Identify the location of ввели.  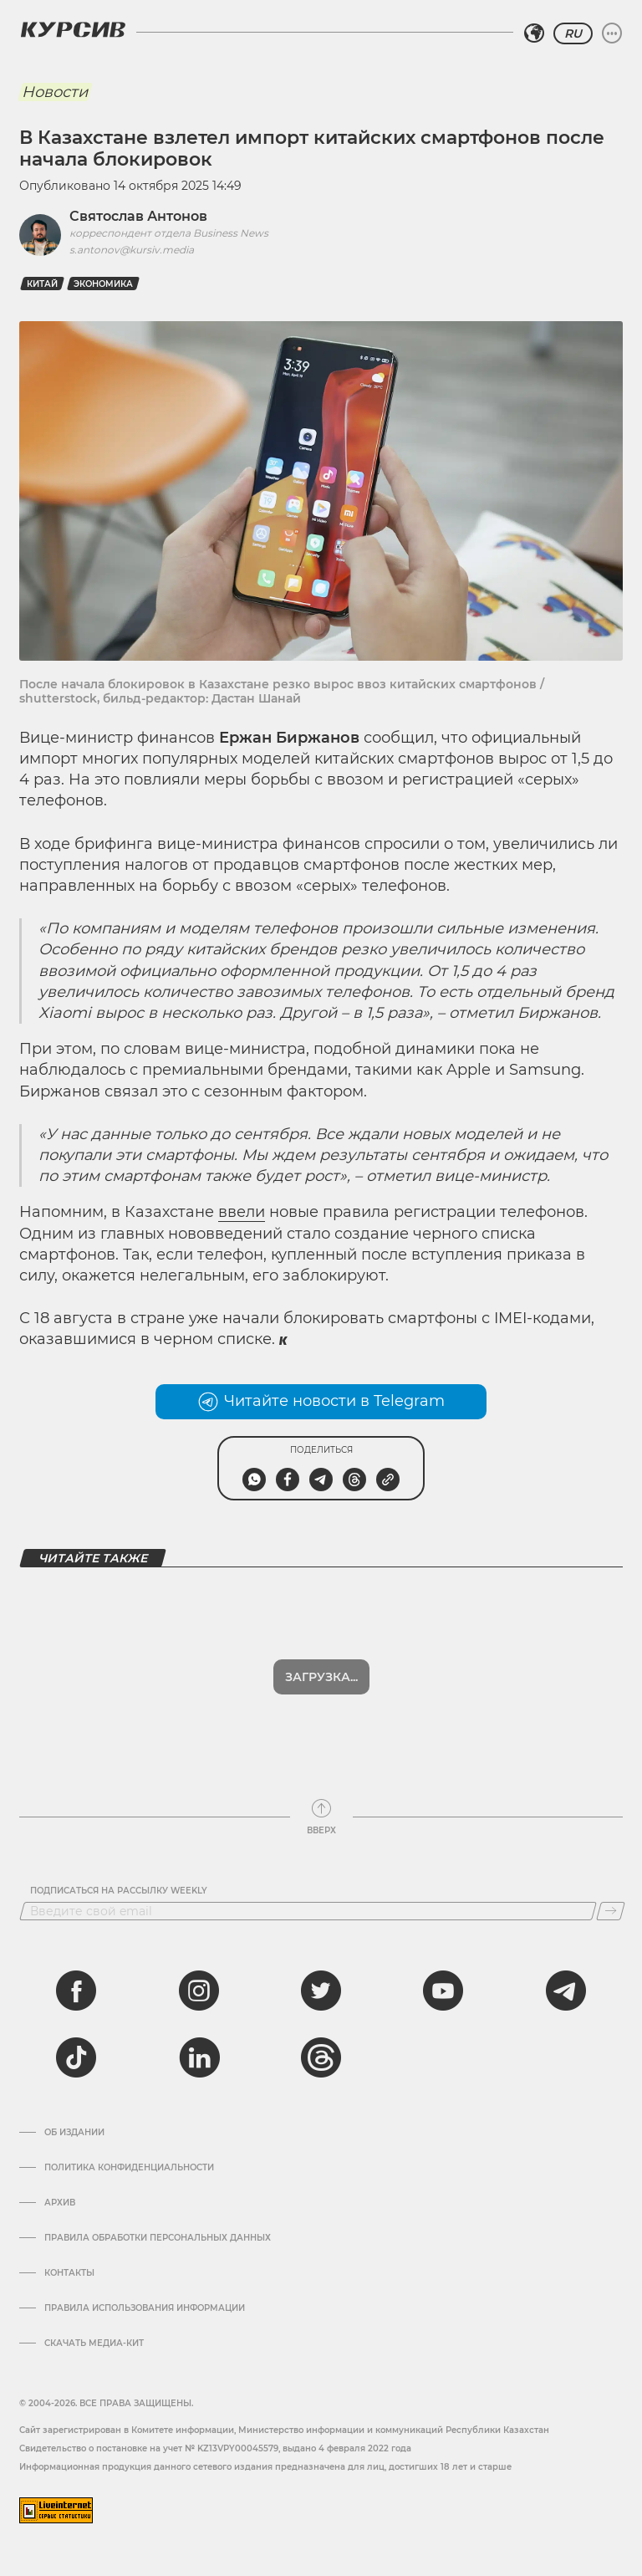
(241, 1212).